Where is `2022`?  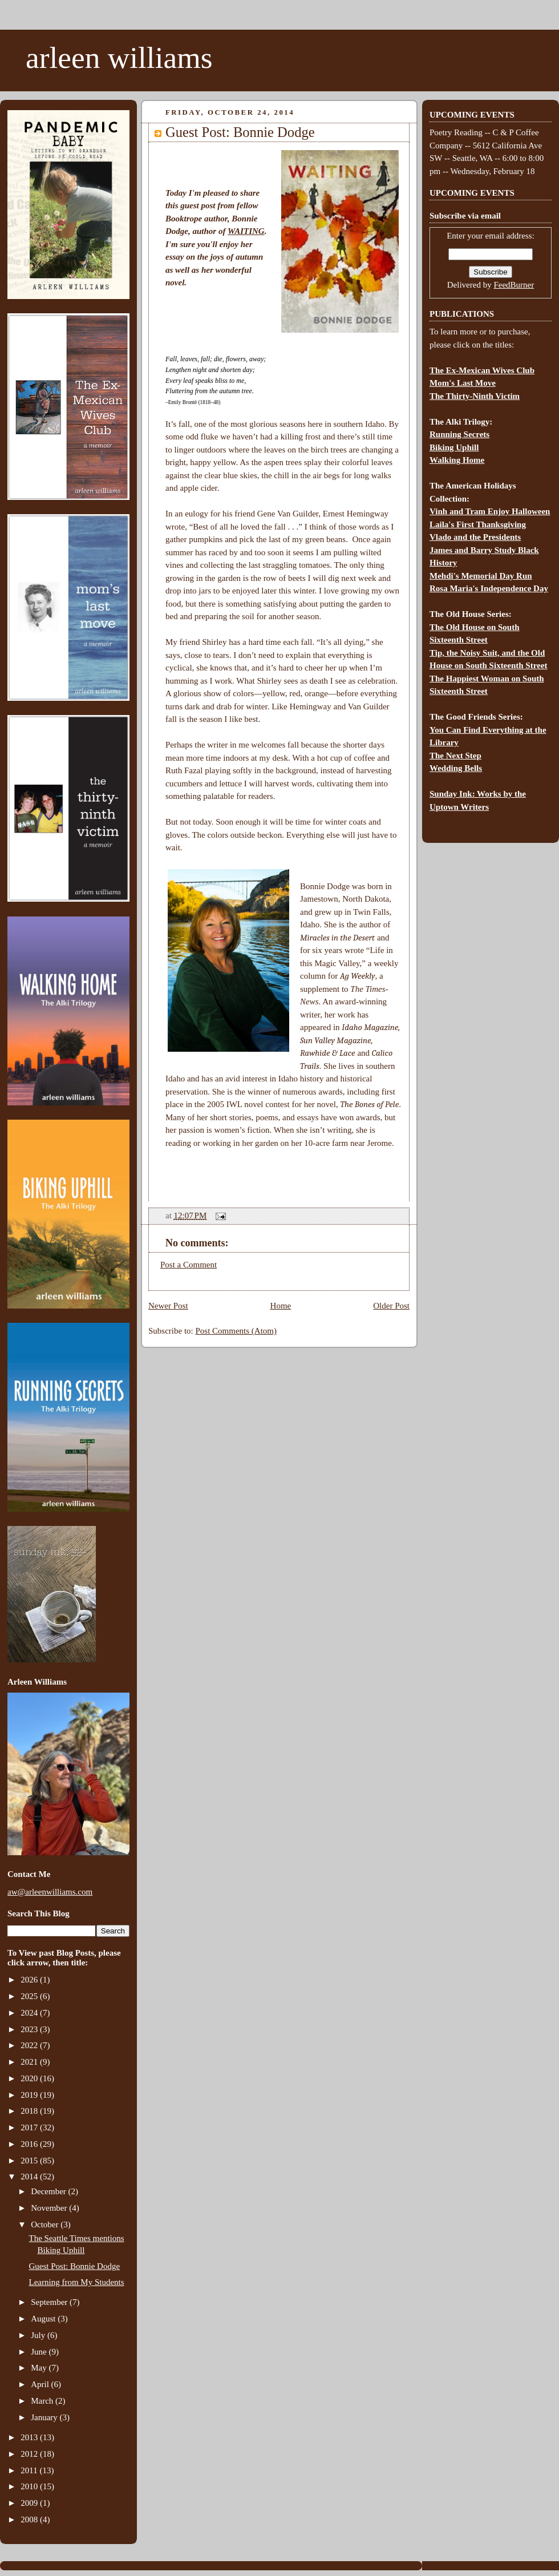 2022 is located at coordinates (30, 2045).